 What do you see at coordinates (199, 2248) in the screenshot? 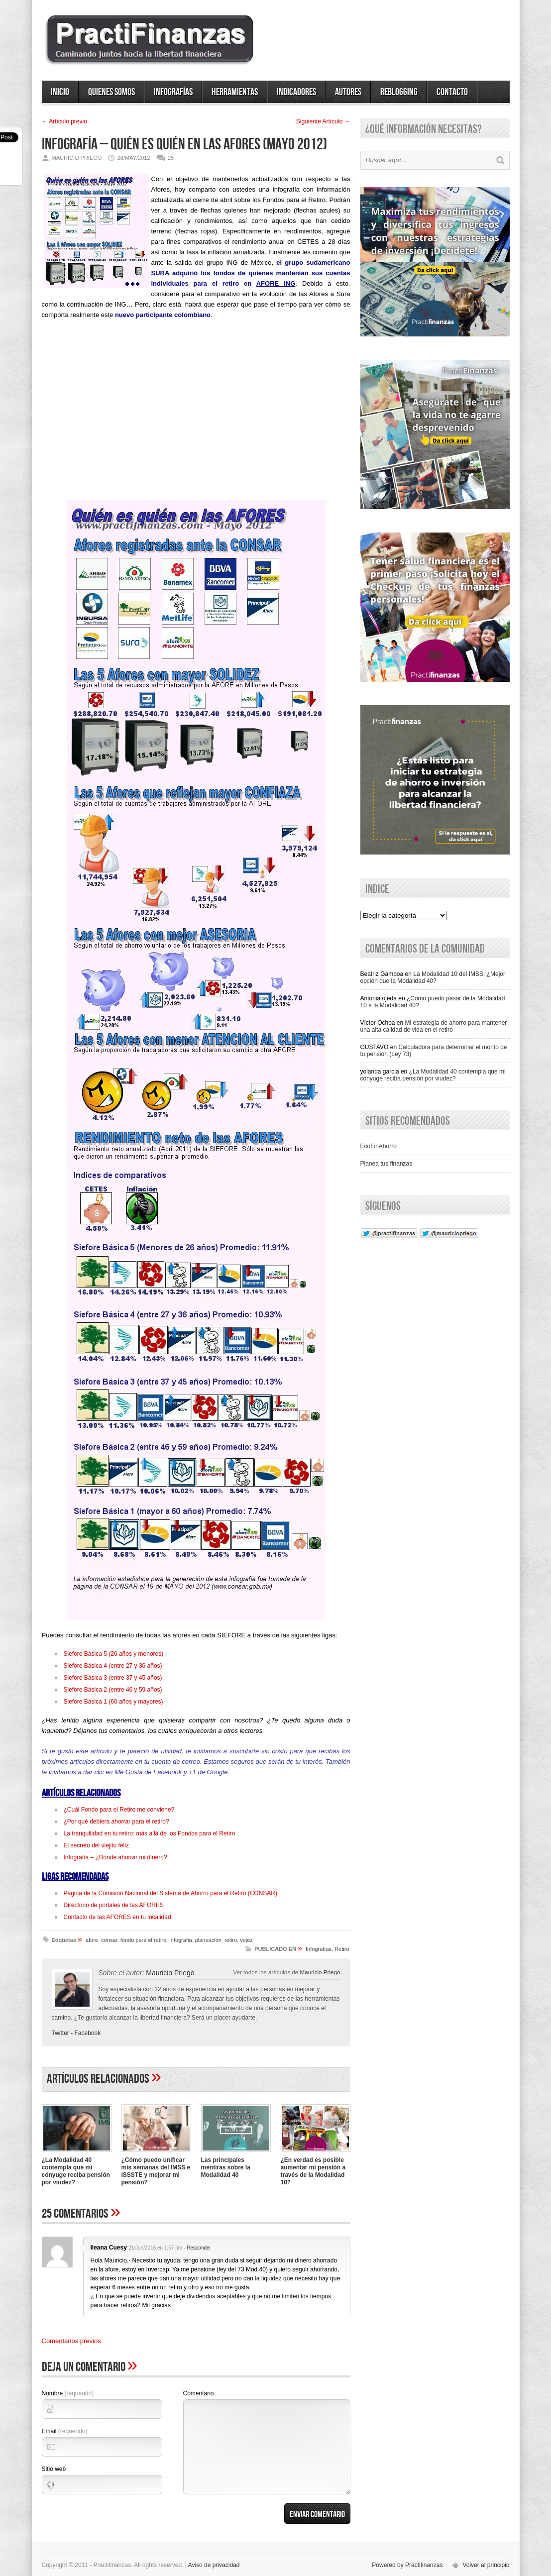
I see `Responder [Responder a Ileana Cuesy]` at bounding box center [199, 2248].